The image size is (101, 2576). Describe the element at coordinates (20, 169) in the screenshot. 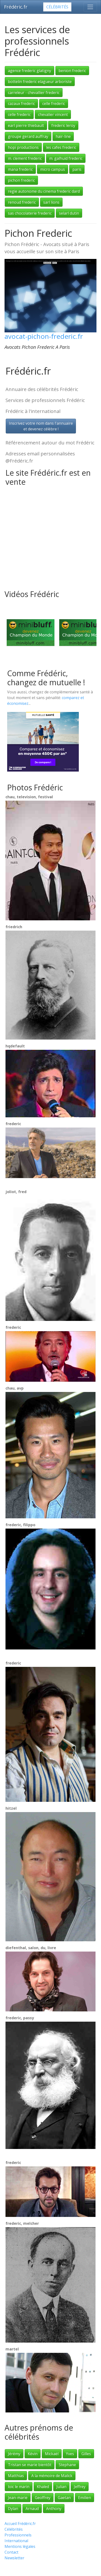

I see `mana frederic` at that location.